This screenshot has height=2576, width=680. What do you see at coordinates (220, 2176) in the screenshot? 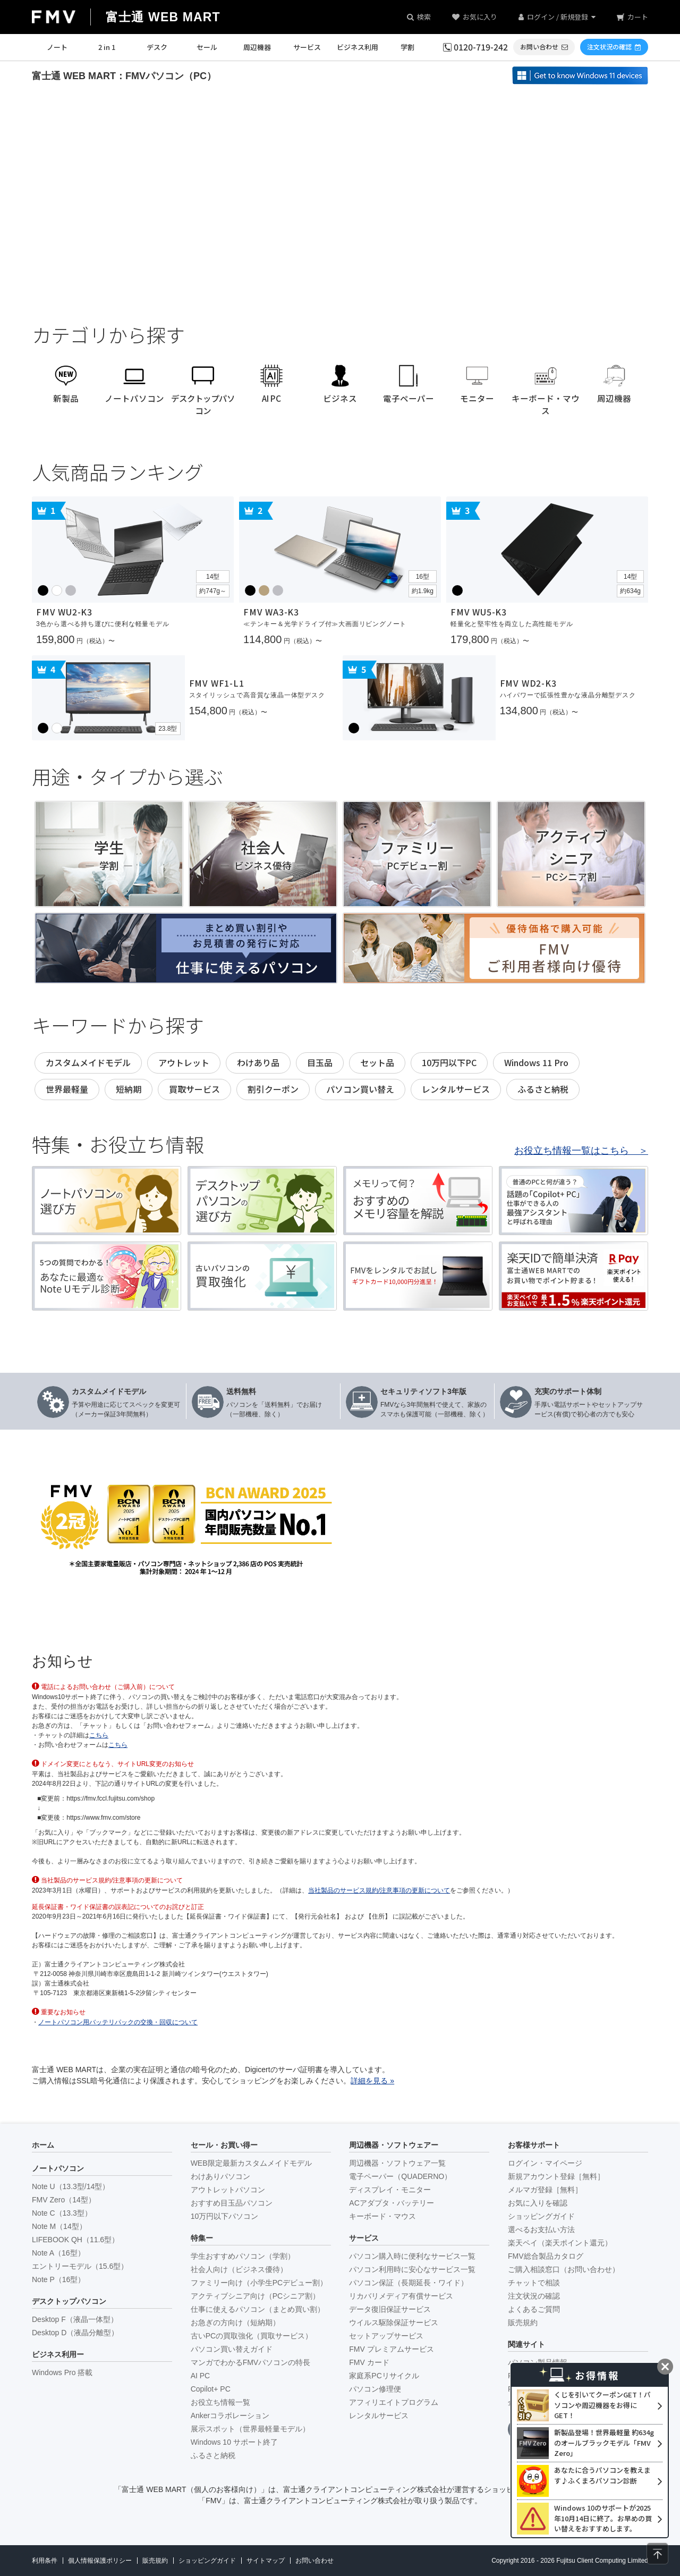
I see `わけありパソコン` at bounding box center [220, 2176].